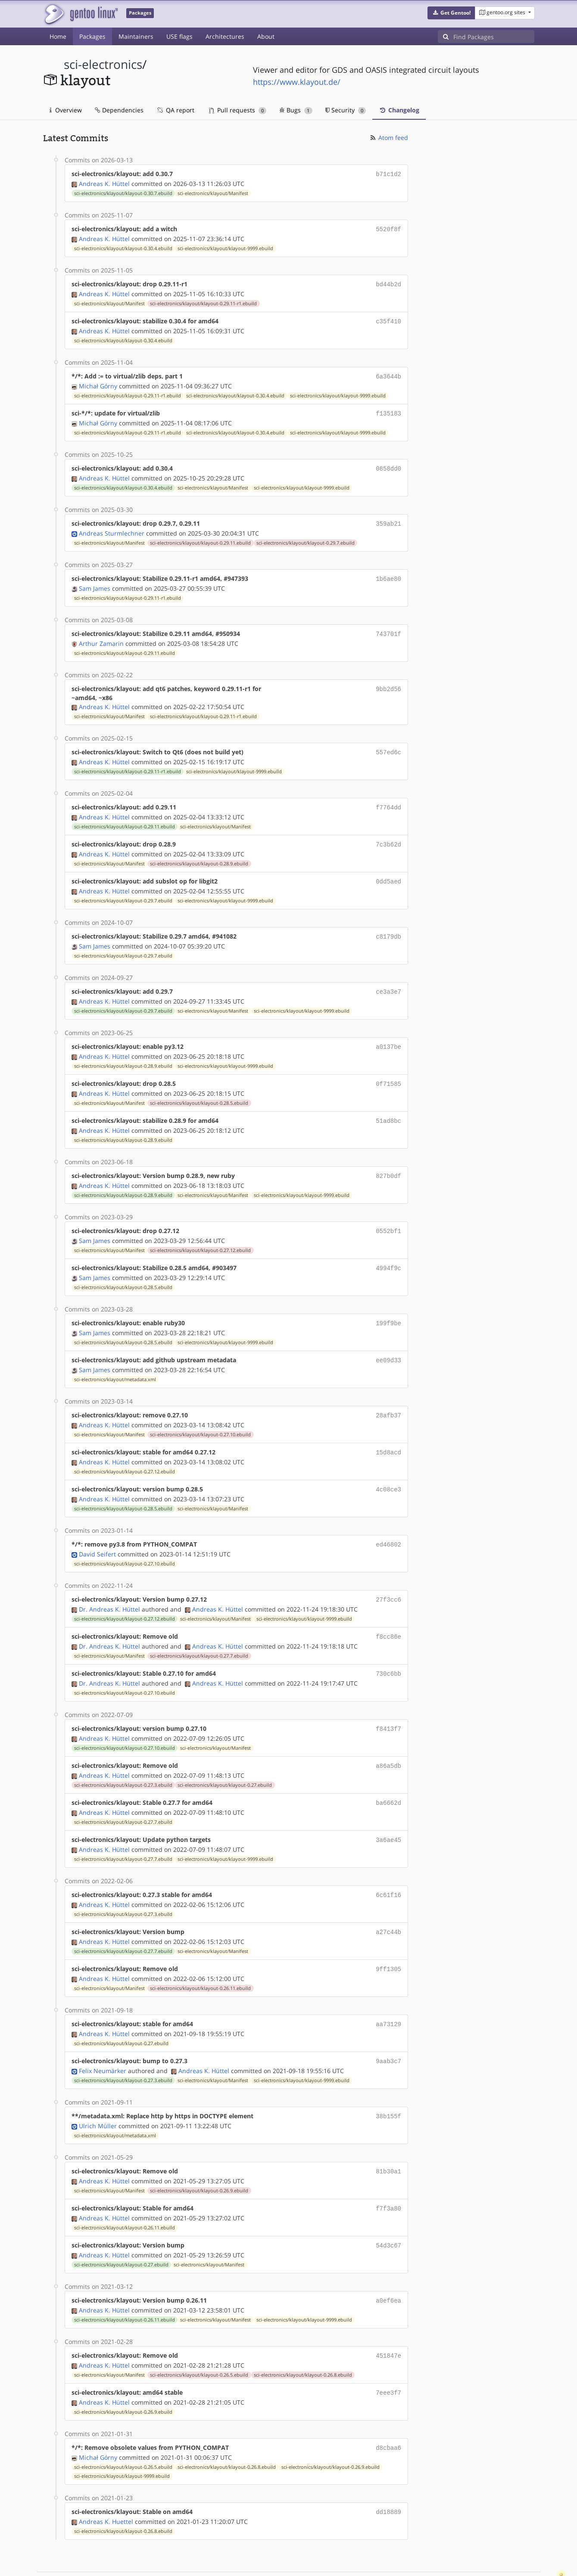 The image size is (577, 2576). Describe the element at coordinates (199, 2154) in the screenshot. I see `sci-electronics/klayout/klayout-0.26.9.ebuild` at that location.